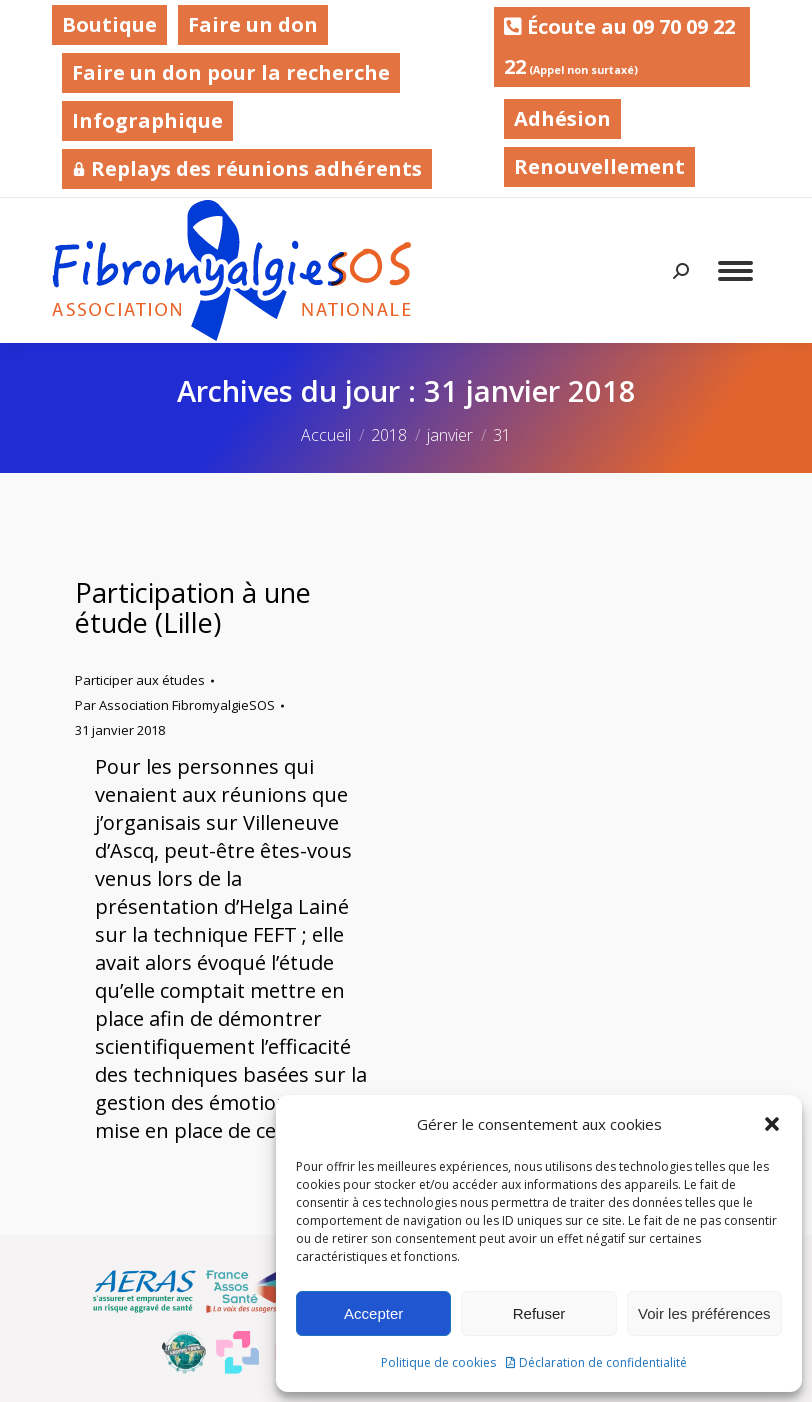 This screenshot has height=1402, width=812. I want to click on Déclaration de confidentialité, so click(603, 1362).